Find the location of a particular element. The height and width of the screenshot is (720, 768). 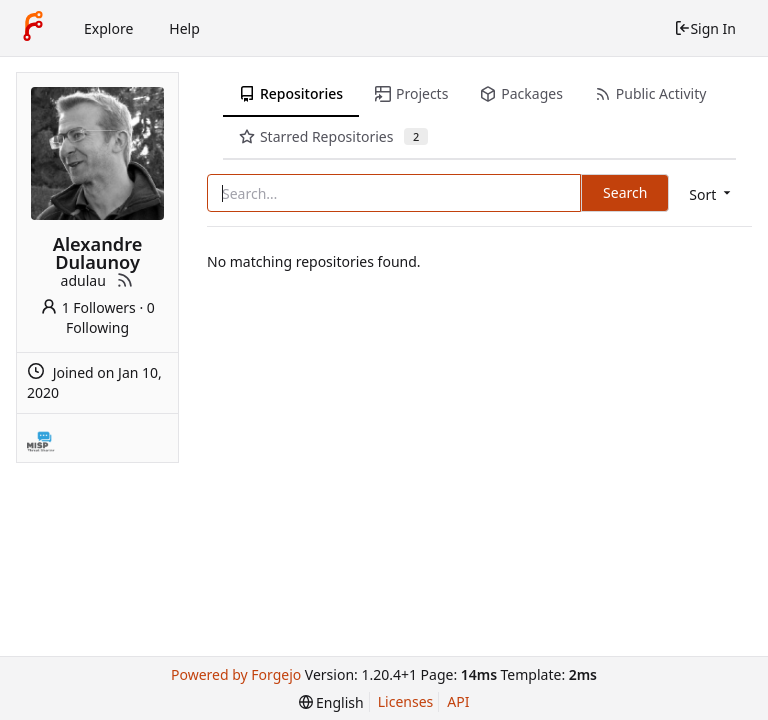

Repositories is located at coordinates (291, 93).